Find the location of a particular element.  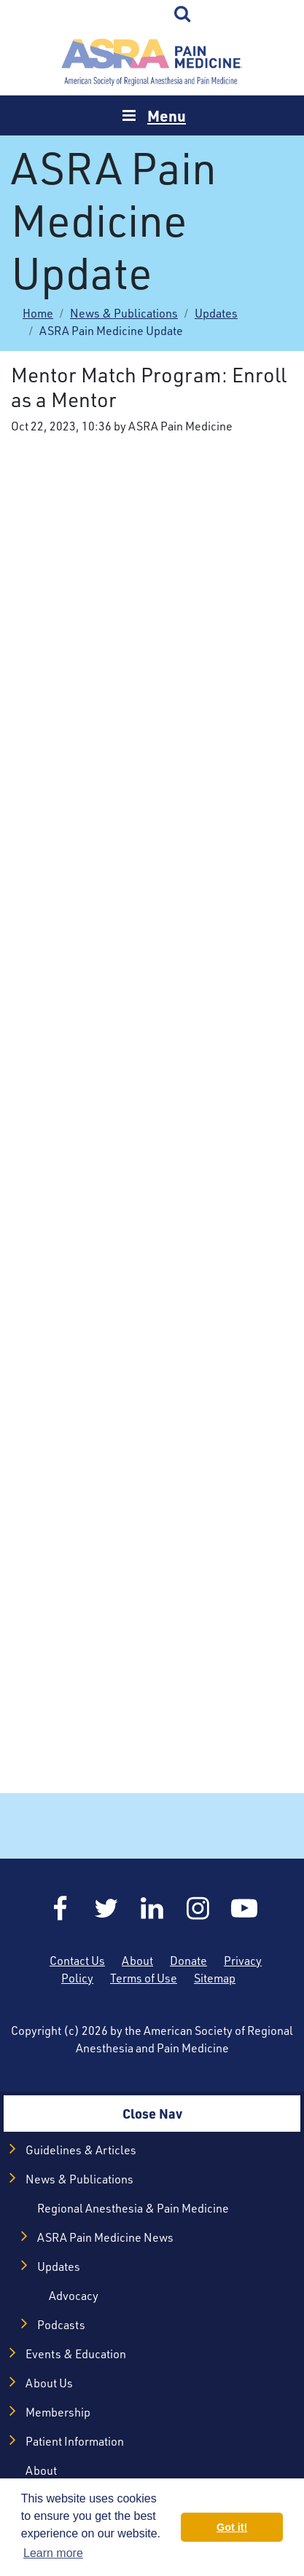

Events & Education is located at coordinates (76, 2354).